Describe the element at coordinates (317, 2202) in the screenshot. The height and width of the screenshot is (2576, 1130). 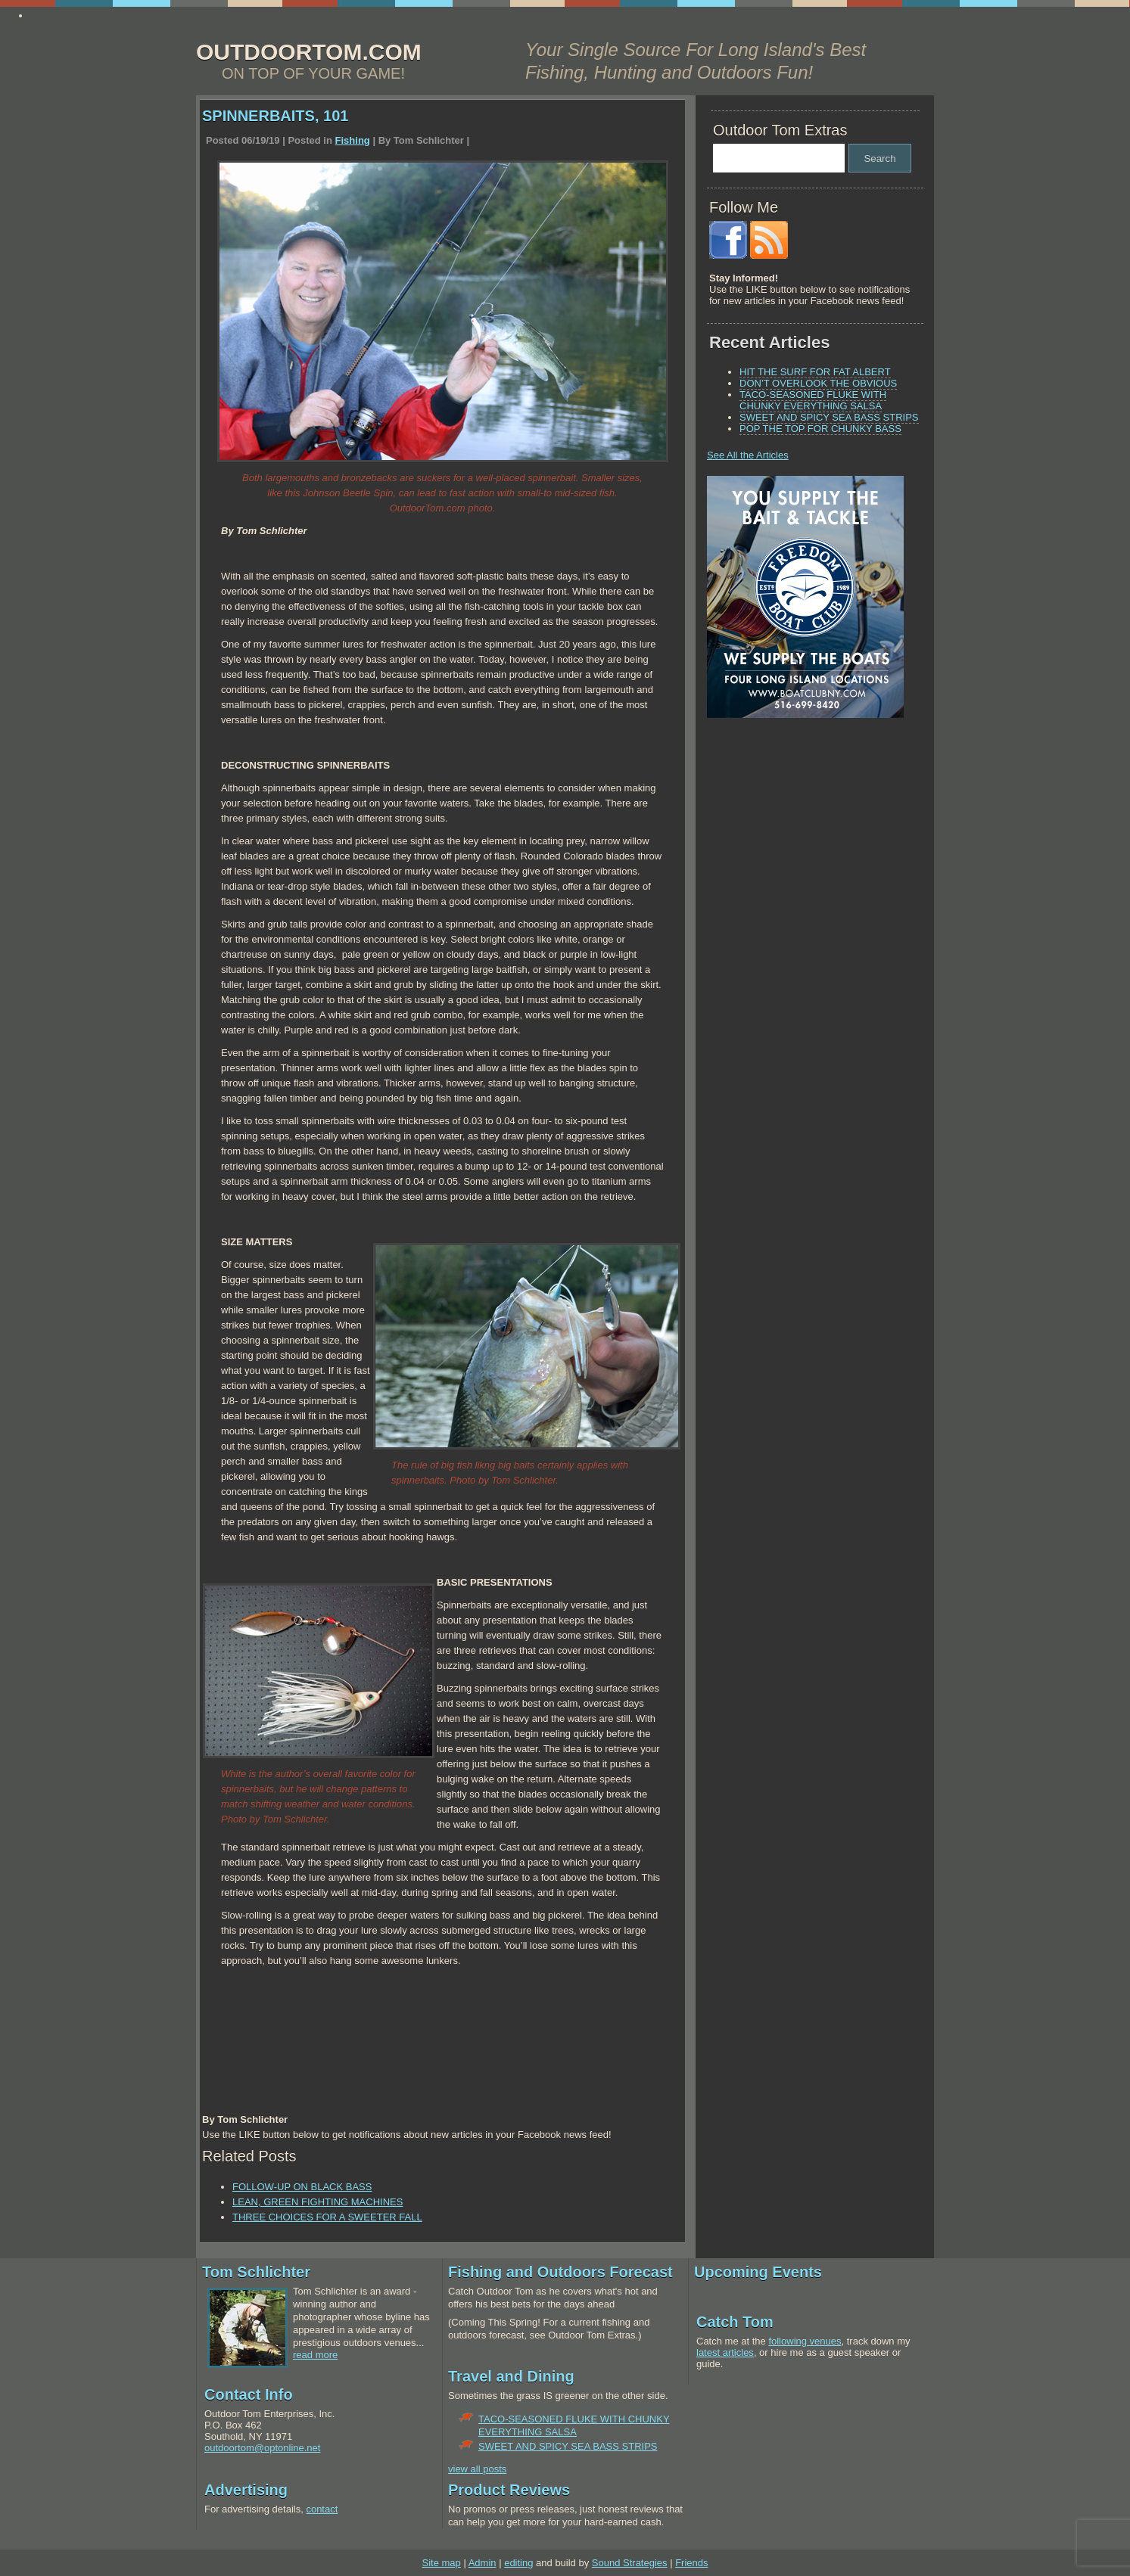
I see `LEAN, GREEN FIGHTING MACHINES` at that location.